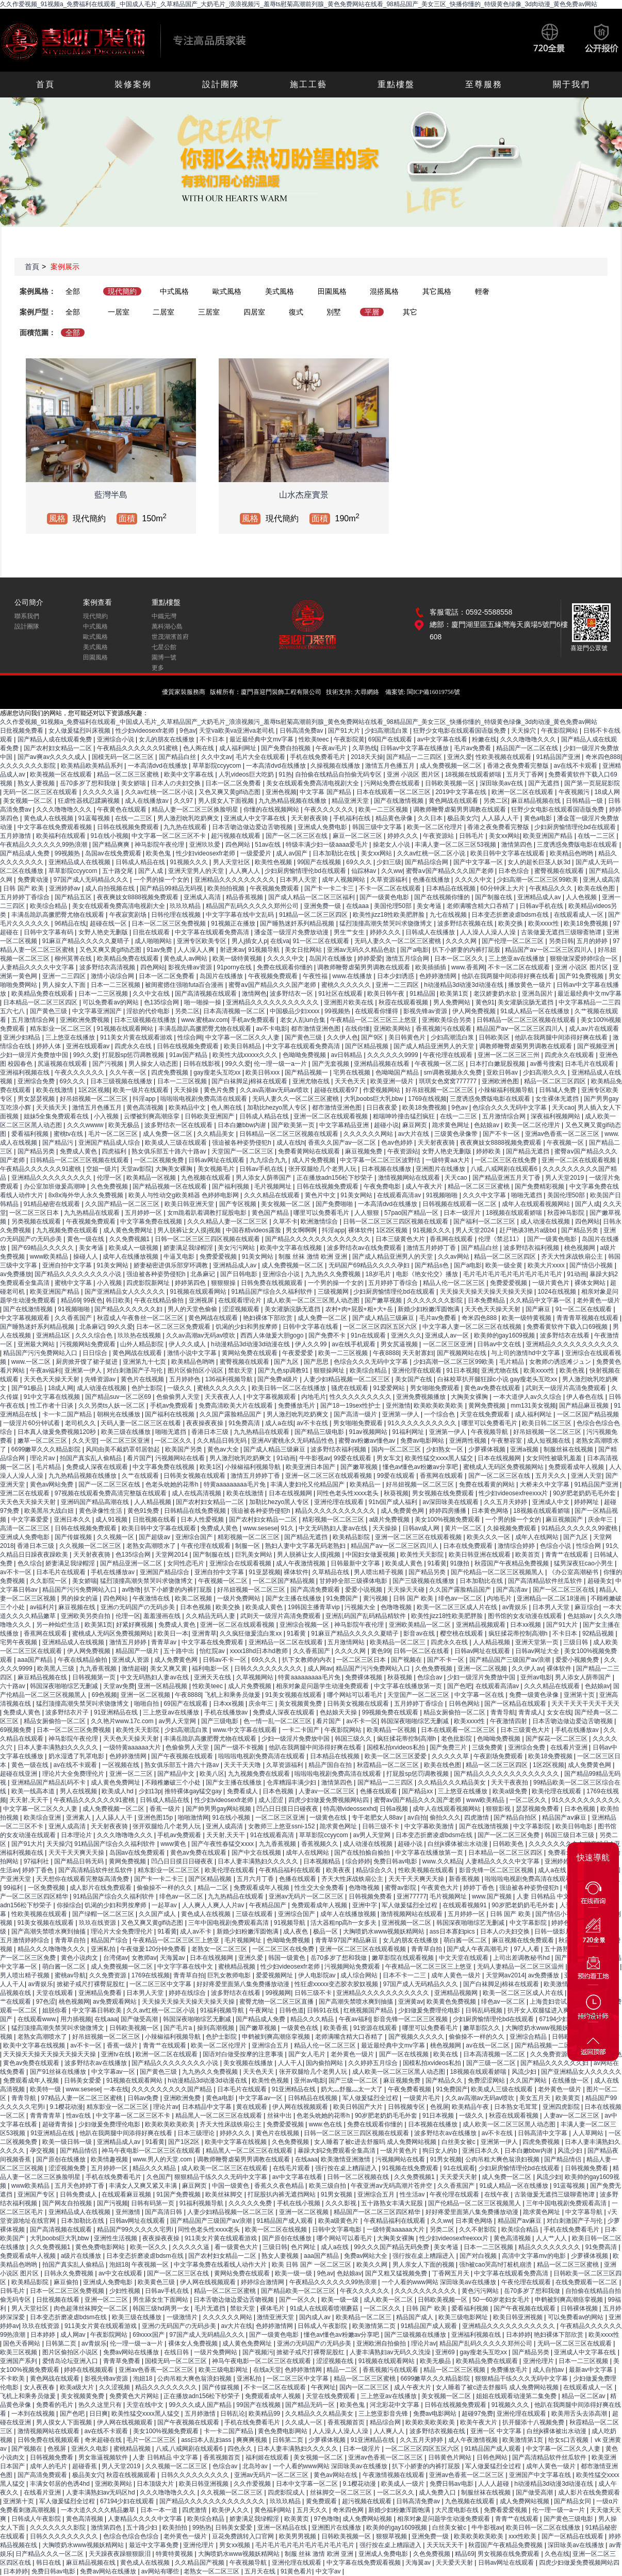 This screenshot has height=2576, width=622. I want to click on 久久久久久草, so click(451, 1756).